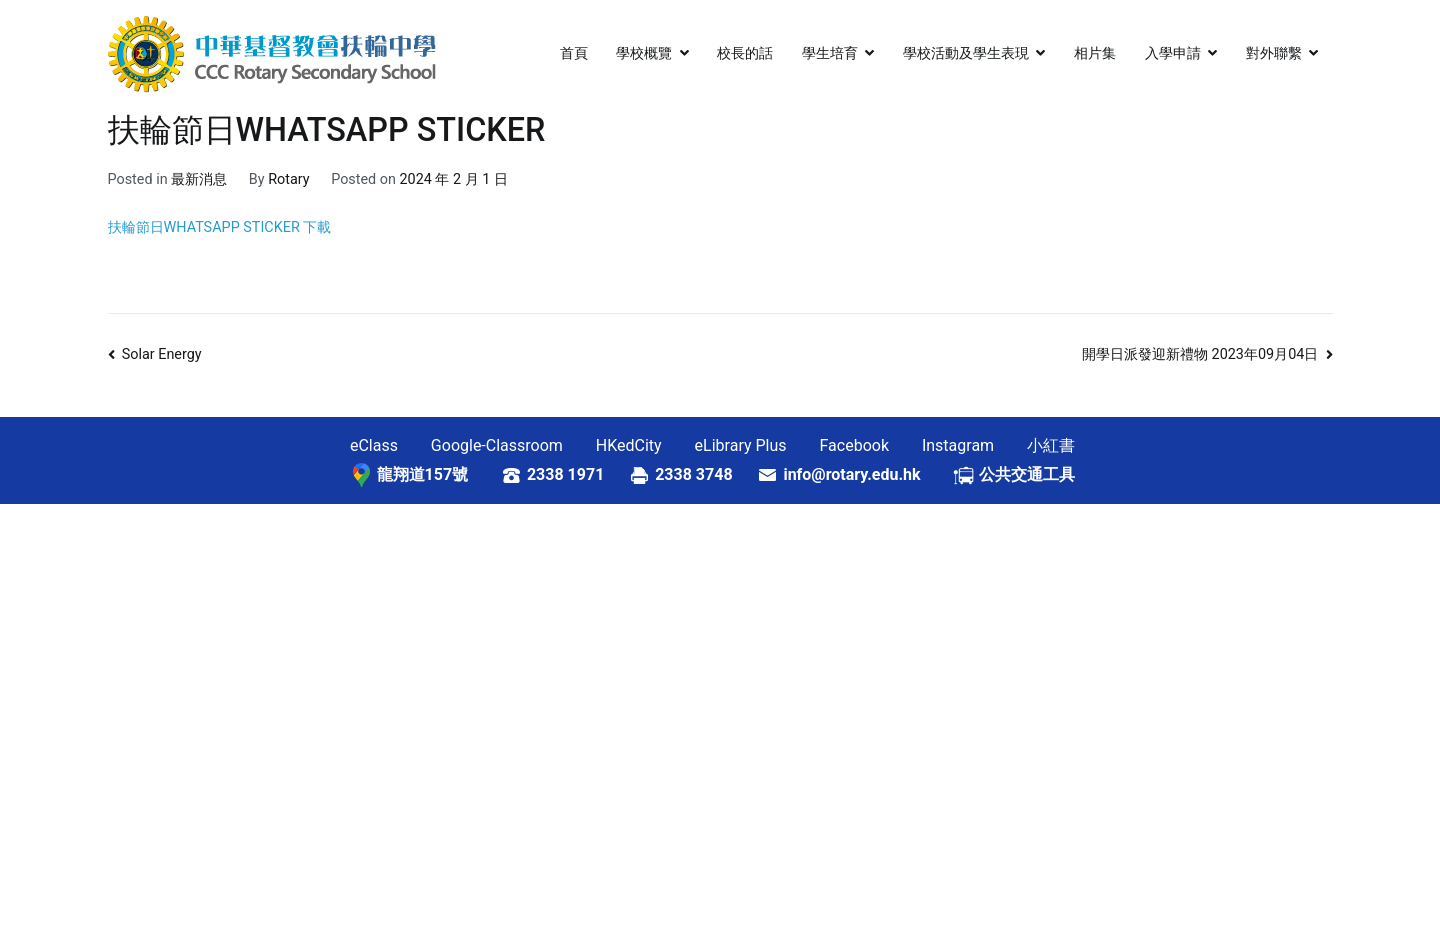  I want to click on 最新消息, so click(199, 179).